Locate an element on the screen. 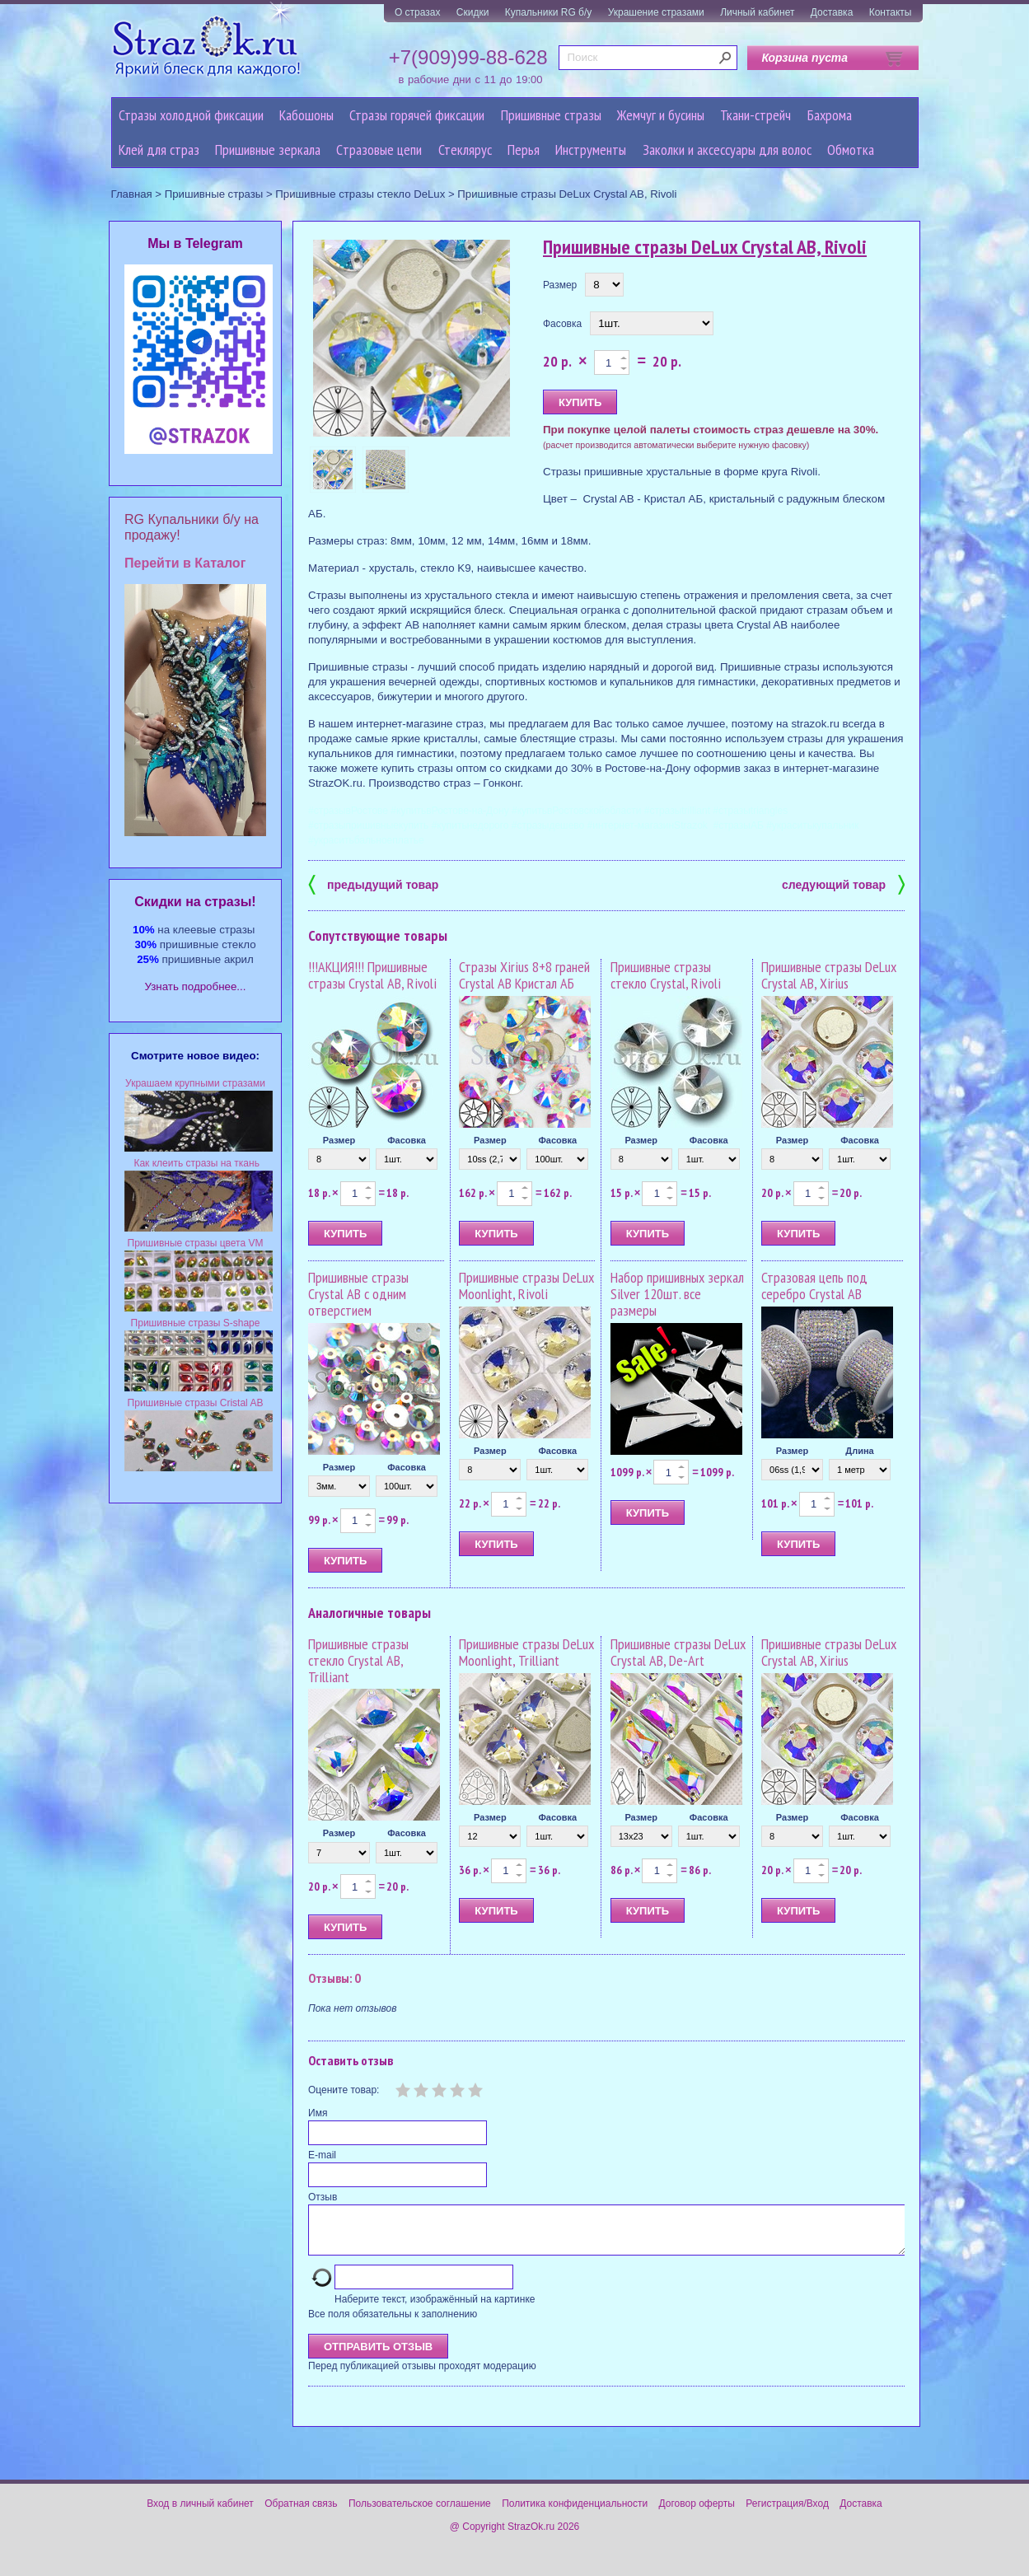  E-mail is located at coordinates (322, 2155).